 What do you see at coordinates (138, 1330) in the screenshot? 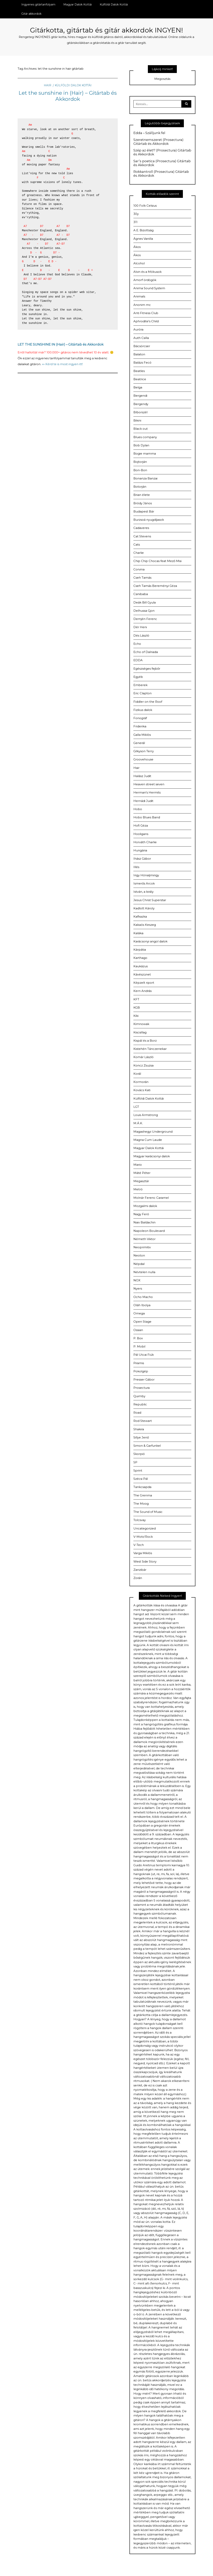
I see `Ossian` at bounding box center [138, 1330].